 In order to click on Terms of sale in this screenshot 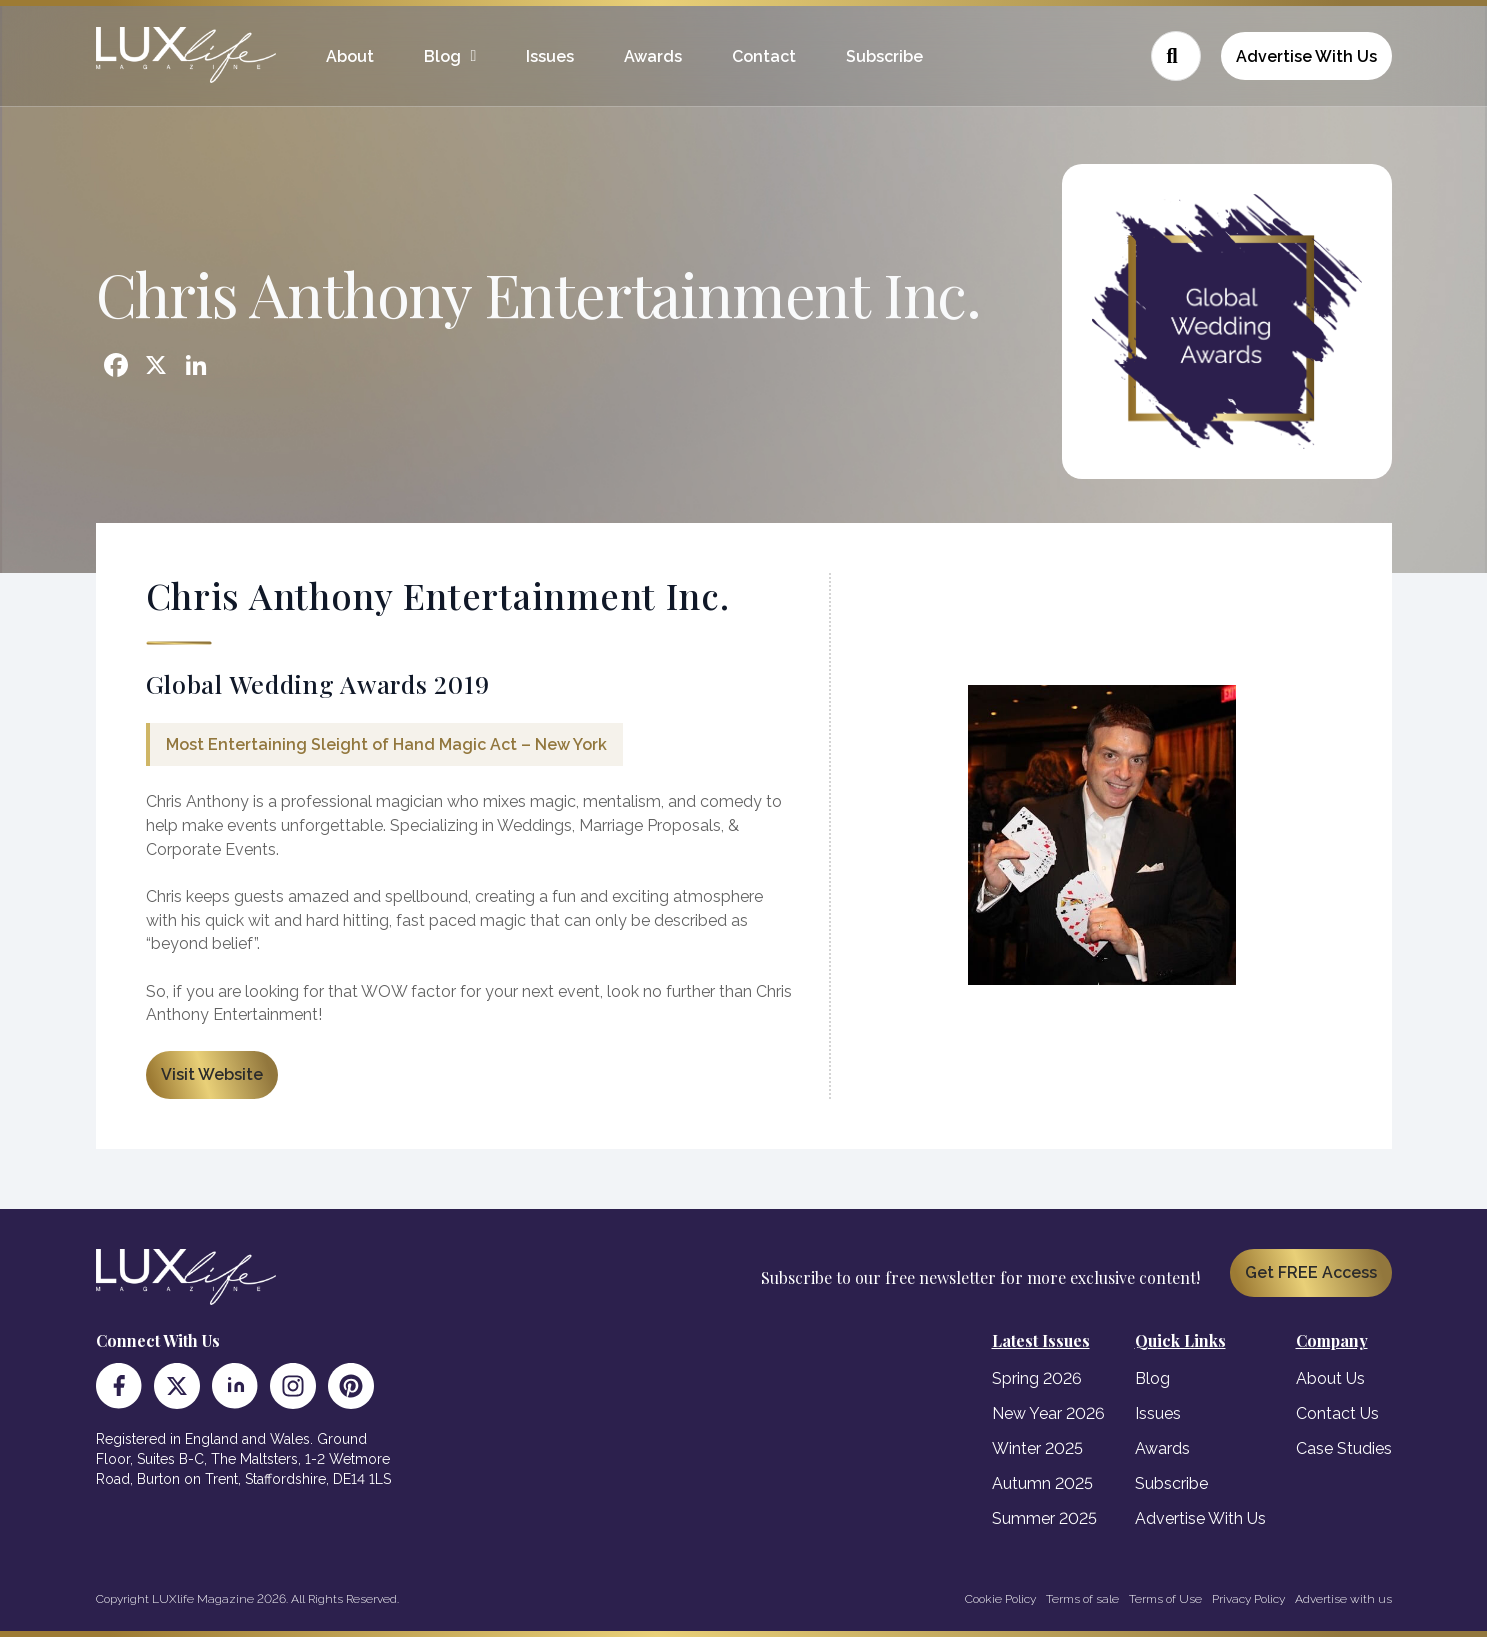, I will do `click(1082, 1599)`.